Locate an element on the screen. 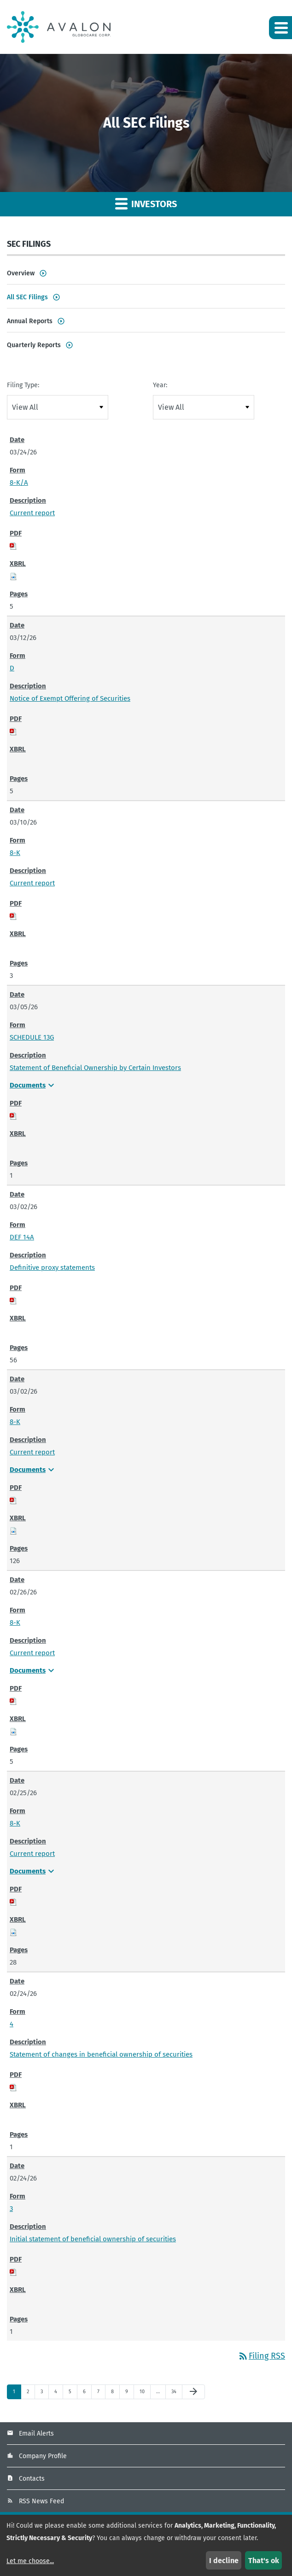 This screenshot has height=2576, width=292. [Download Raw XBRL files for 8-K filing published on Mar 2, 2026] is located at coordinates (13, 1530).